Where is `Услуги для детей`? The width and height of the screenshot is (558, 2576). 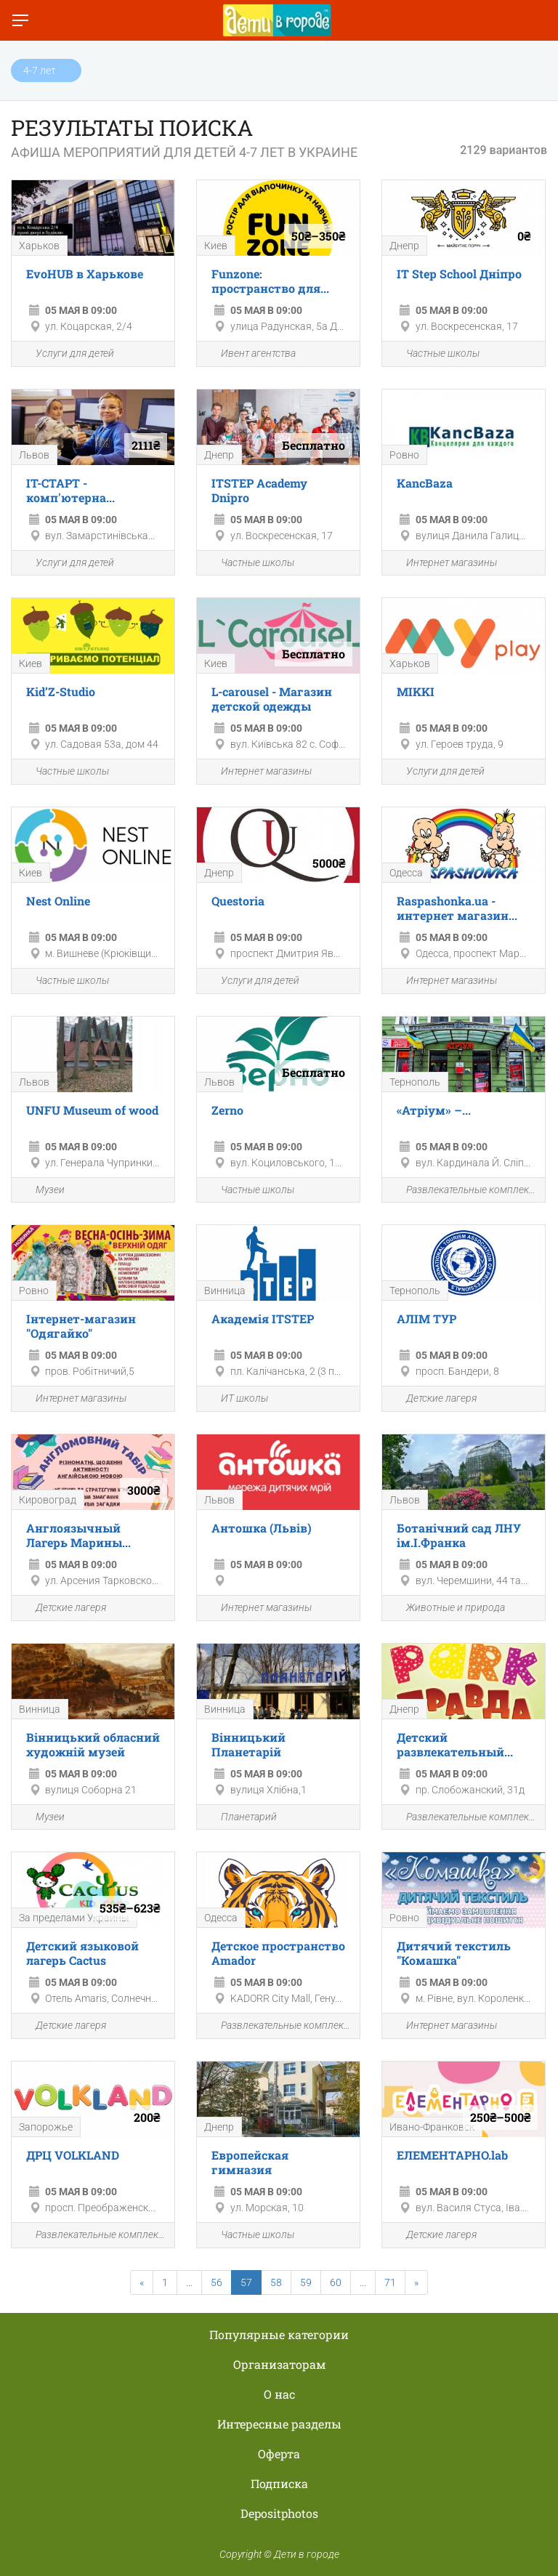
Услуги для детей is located at coordinates (66, 354).